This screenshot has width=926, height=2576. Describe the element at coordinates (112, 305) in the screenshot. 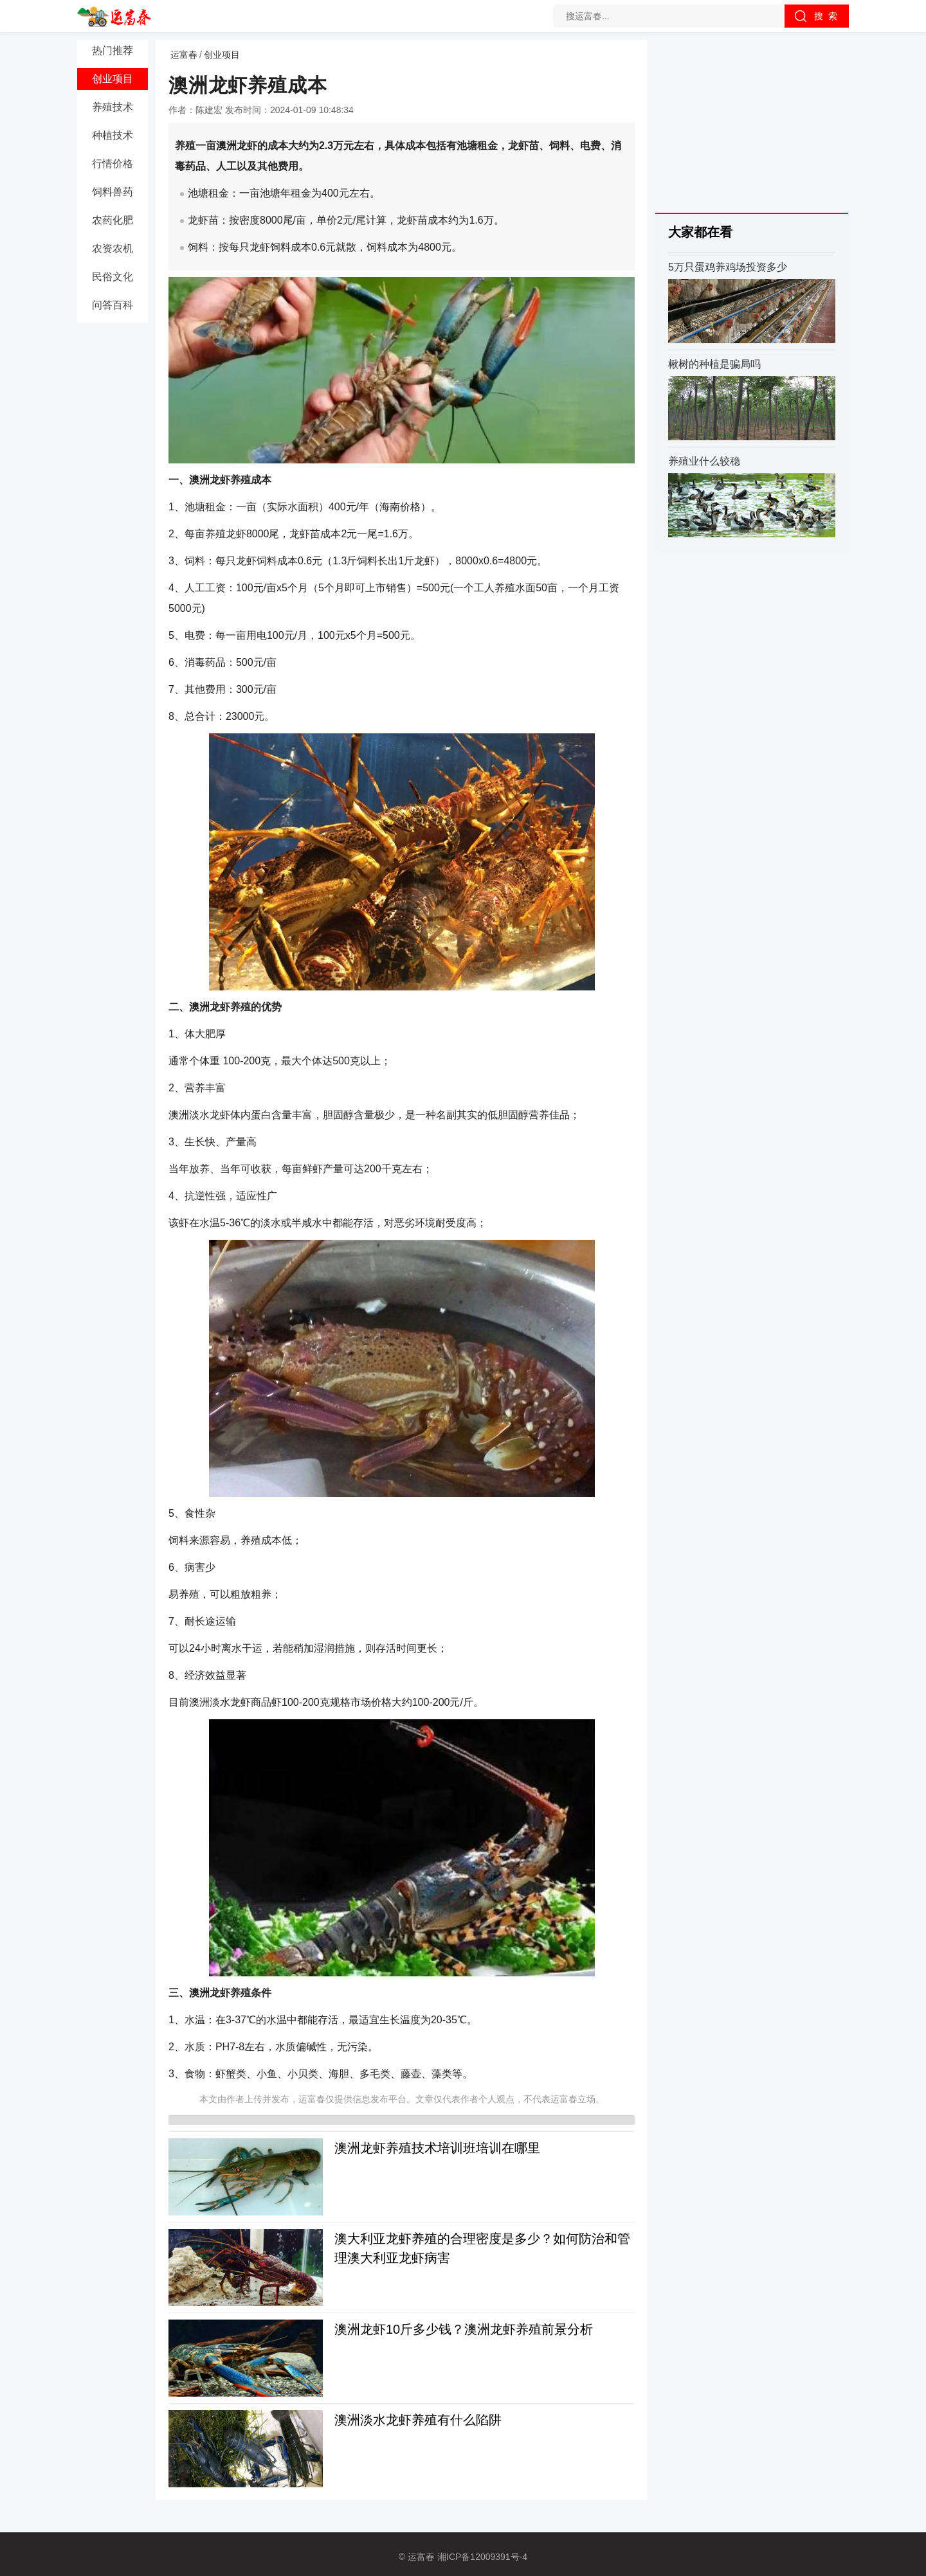

I see `问答百科` at that location.